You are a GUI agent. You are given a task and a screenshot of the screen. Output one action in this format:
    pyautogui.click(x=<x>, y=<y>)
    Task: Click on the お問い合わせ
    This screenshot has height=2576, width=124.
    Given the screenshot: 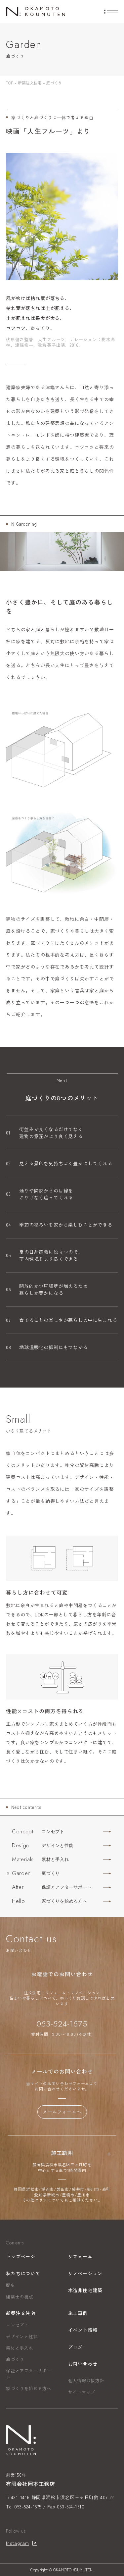 What is the action you would take?
    pyautogui.click(x=83, y=2363)
    